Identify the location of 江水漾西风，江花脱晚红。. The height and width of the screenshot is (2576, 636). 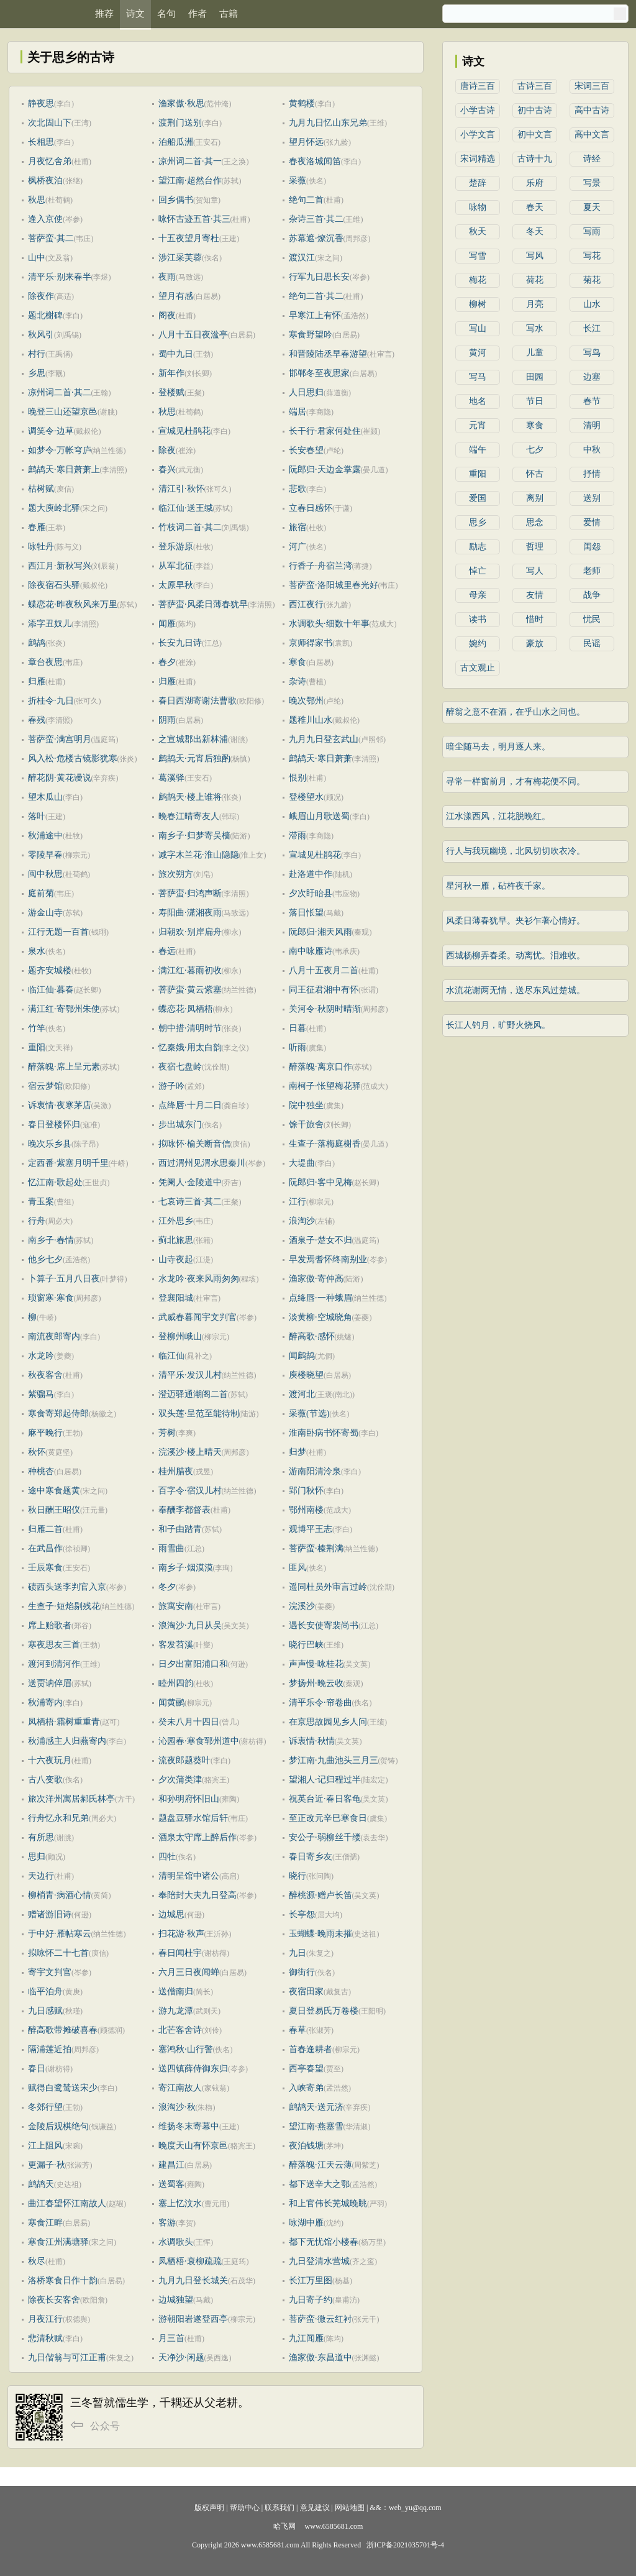
(498, 816).